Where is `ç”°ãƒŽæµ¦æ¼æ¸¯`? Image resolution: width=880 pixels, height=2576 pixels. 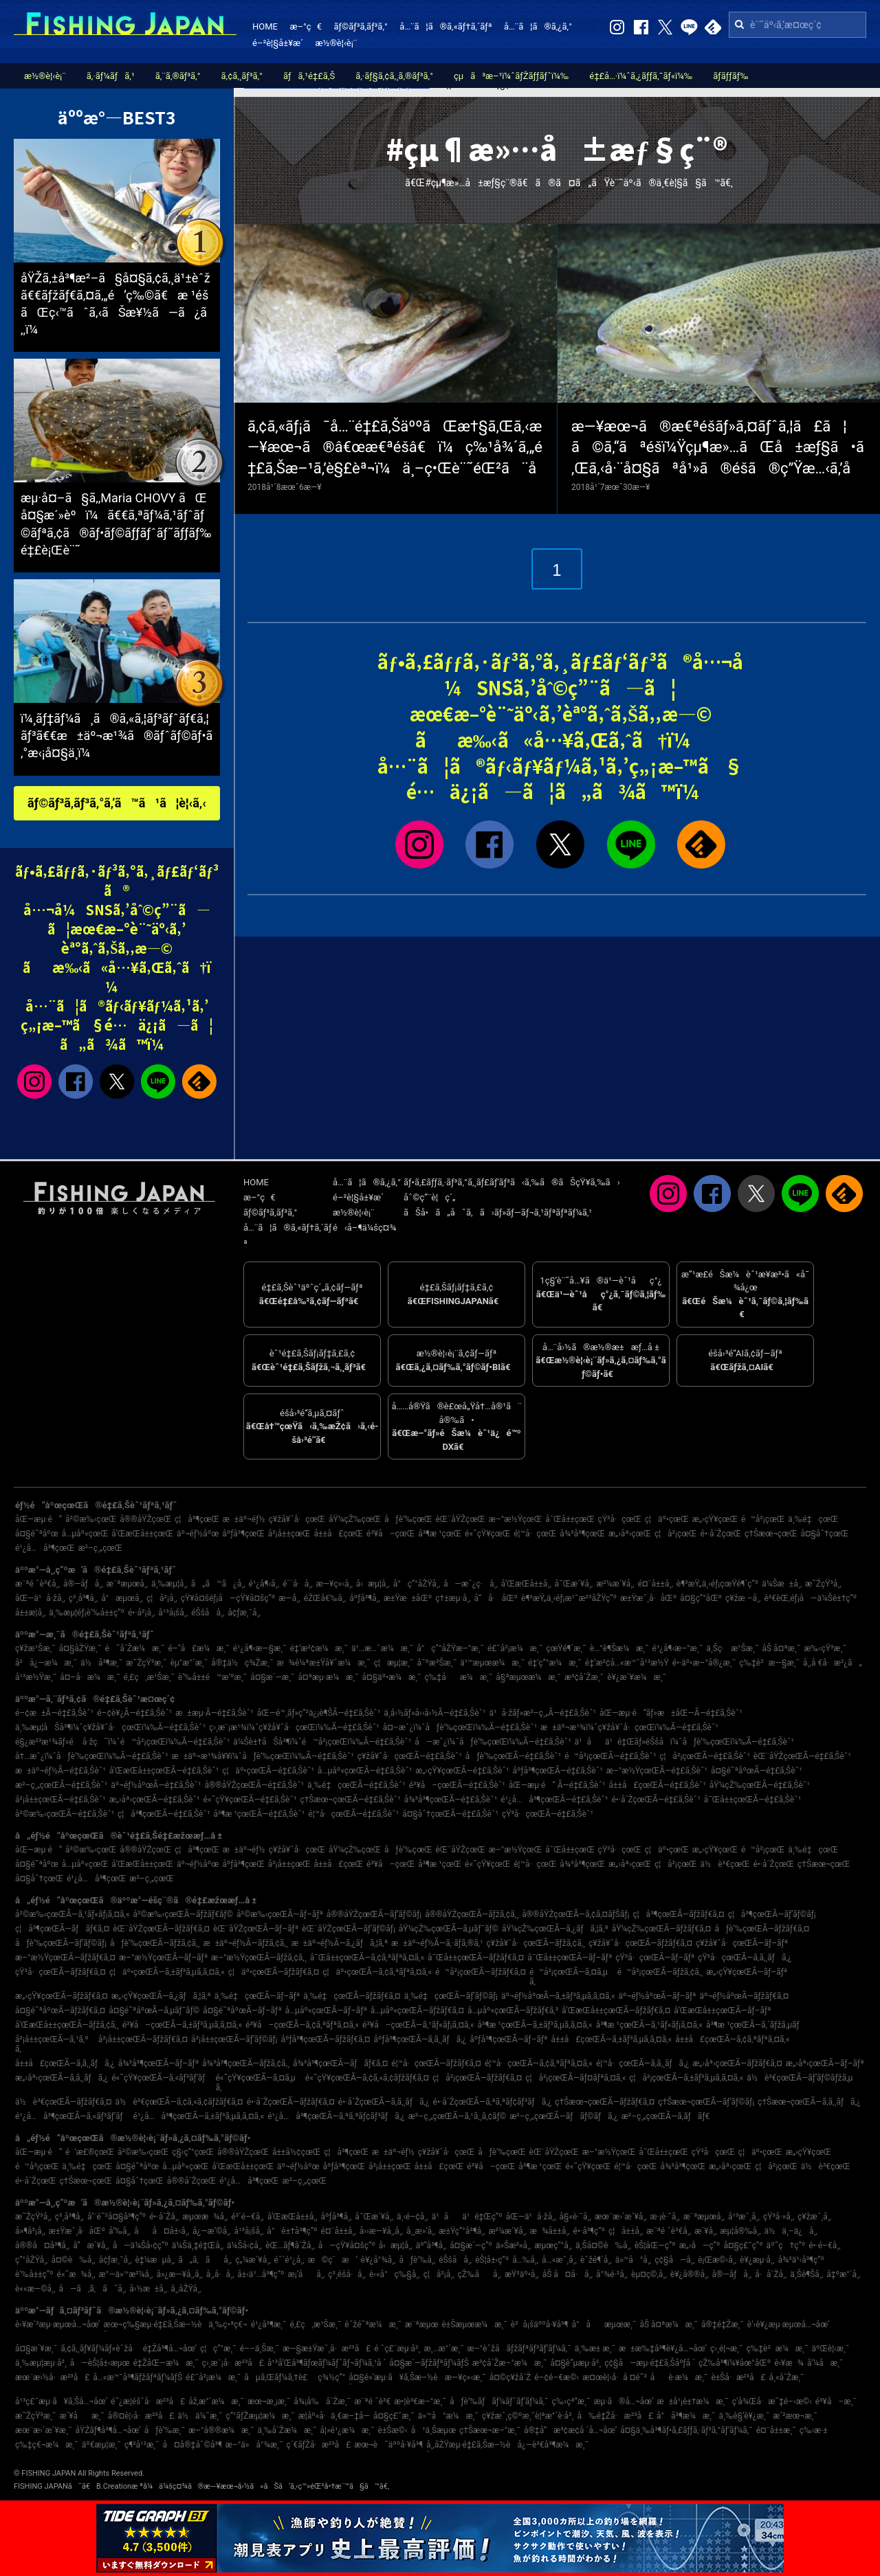
ç”°ãƒŽæµ¦æ¼æ¸¯ is located at coordinates (260, 2416).